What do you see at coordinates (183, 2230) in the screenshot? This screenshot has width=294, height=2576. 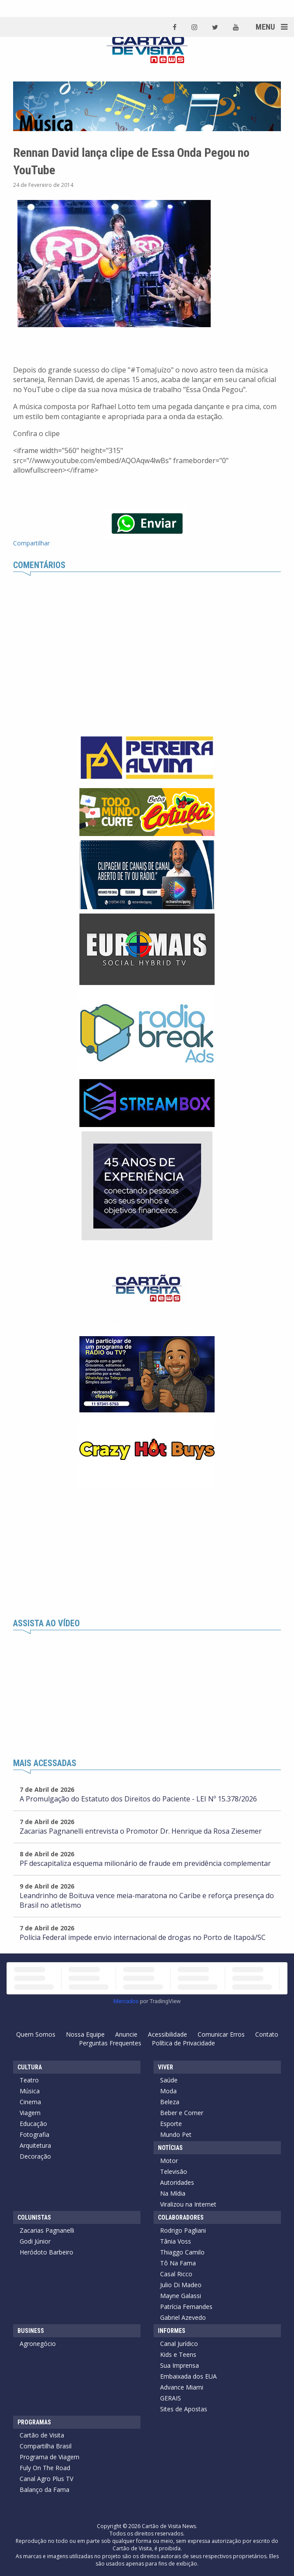 I see `Rodrigo Pagliani` at bounding box center [183, 2230].